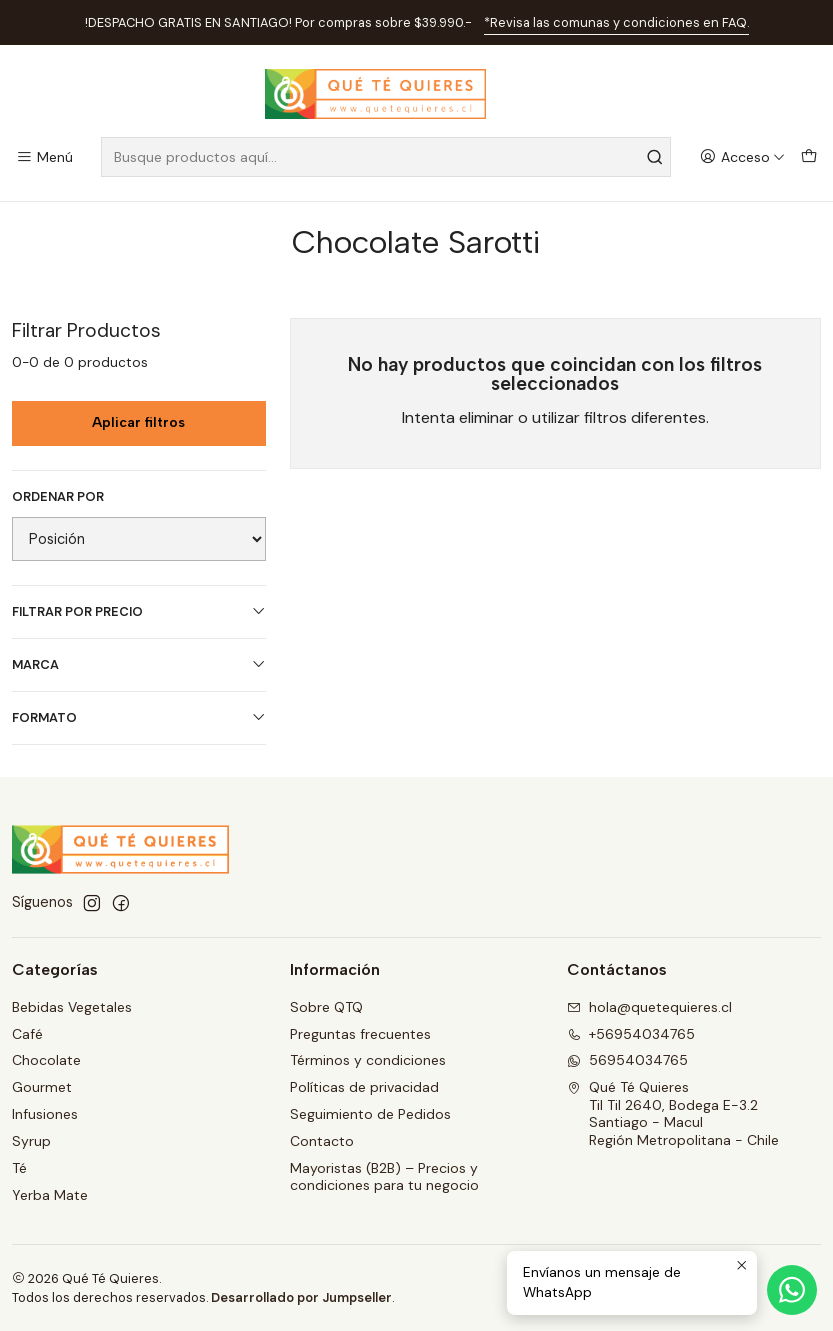  I want to click on 56954034765, so click(627, 1060).